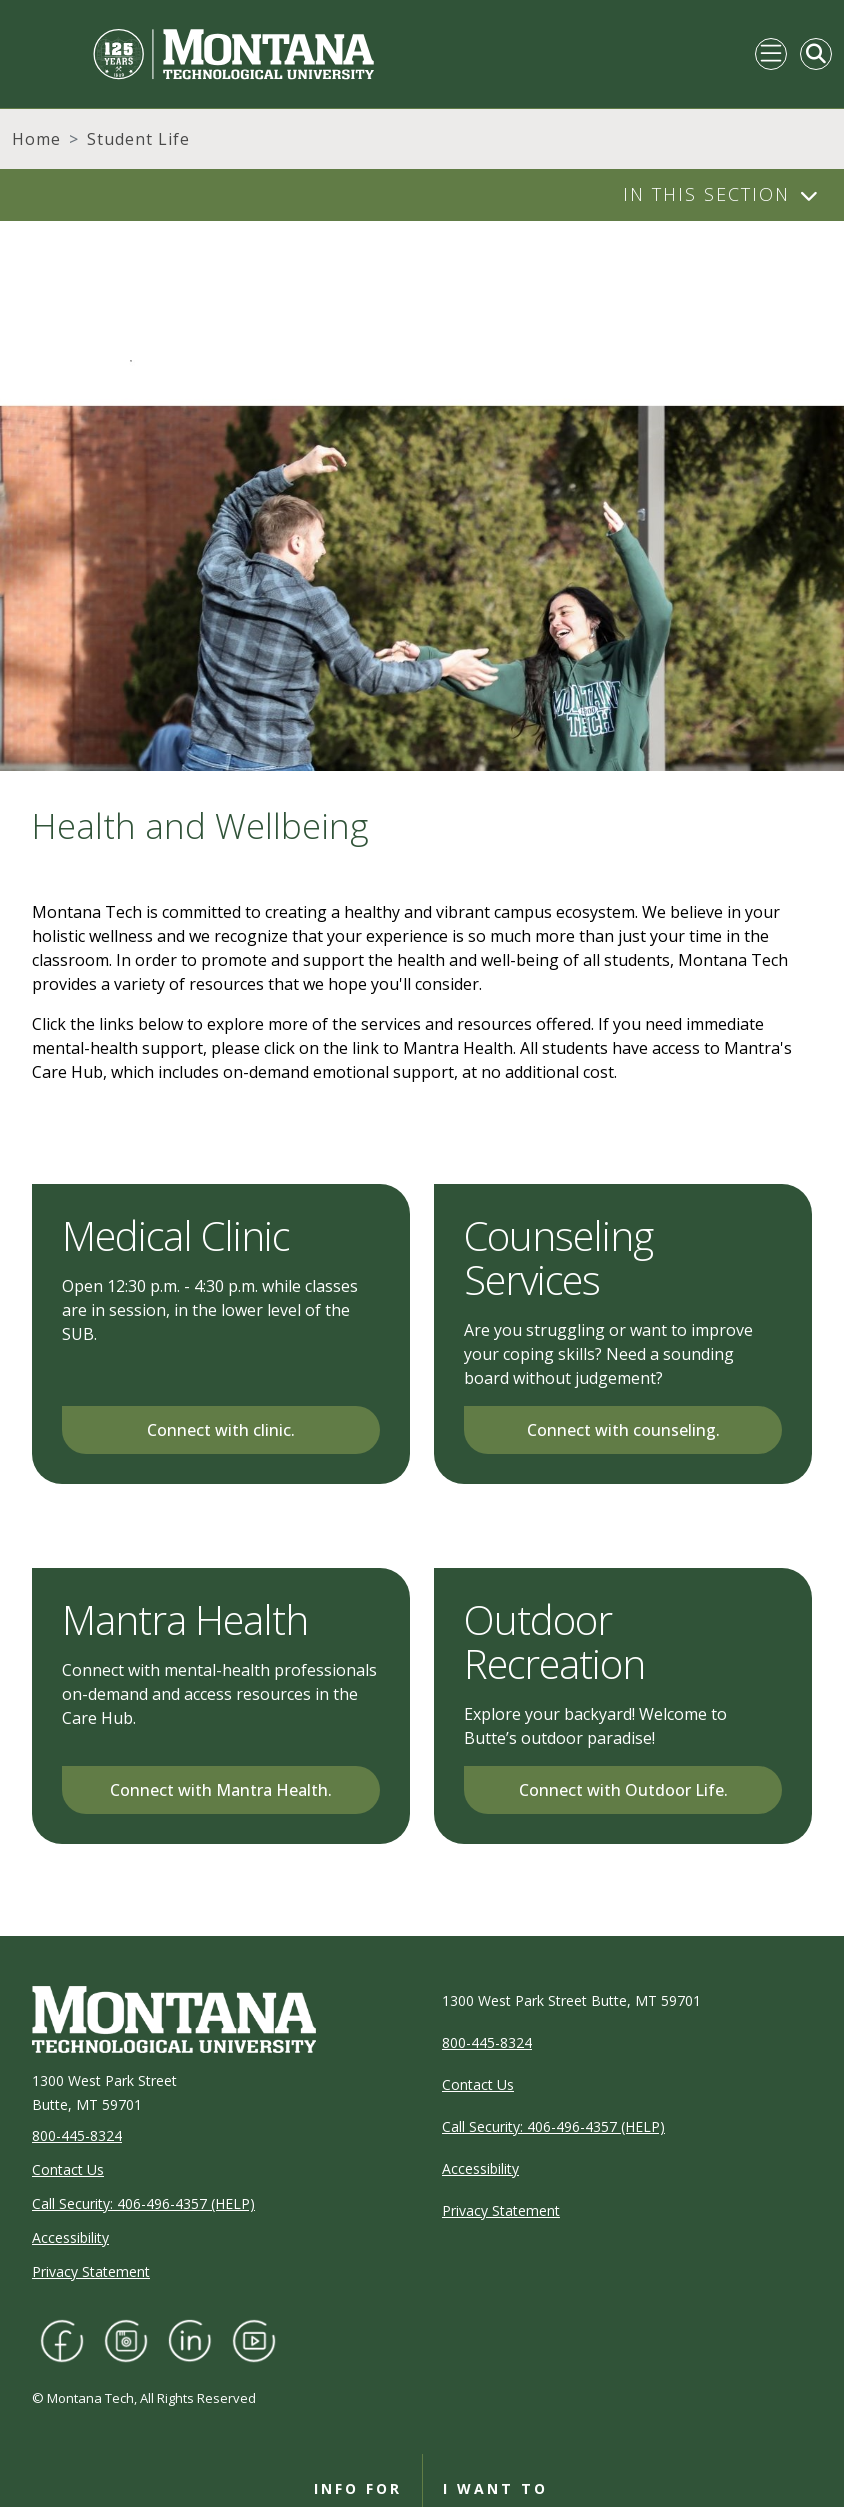  Describe the element at coordinates (221, 1430) in the screenshot. I see `Connect with clinic.` at that location.